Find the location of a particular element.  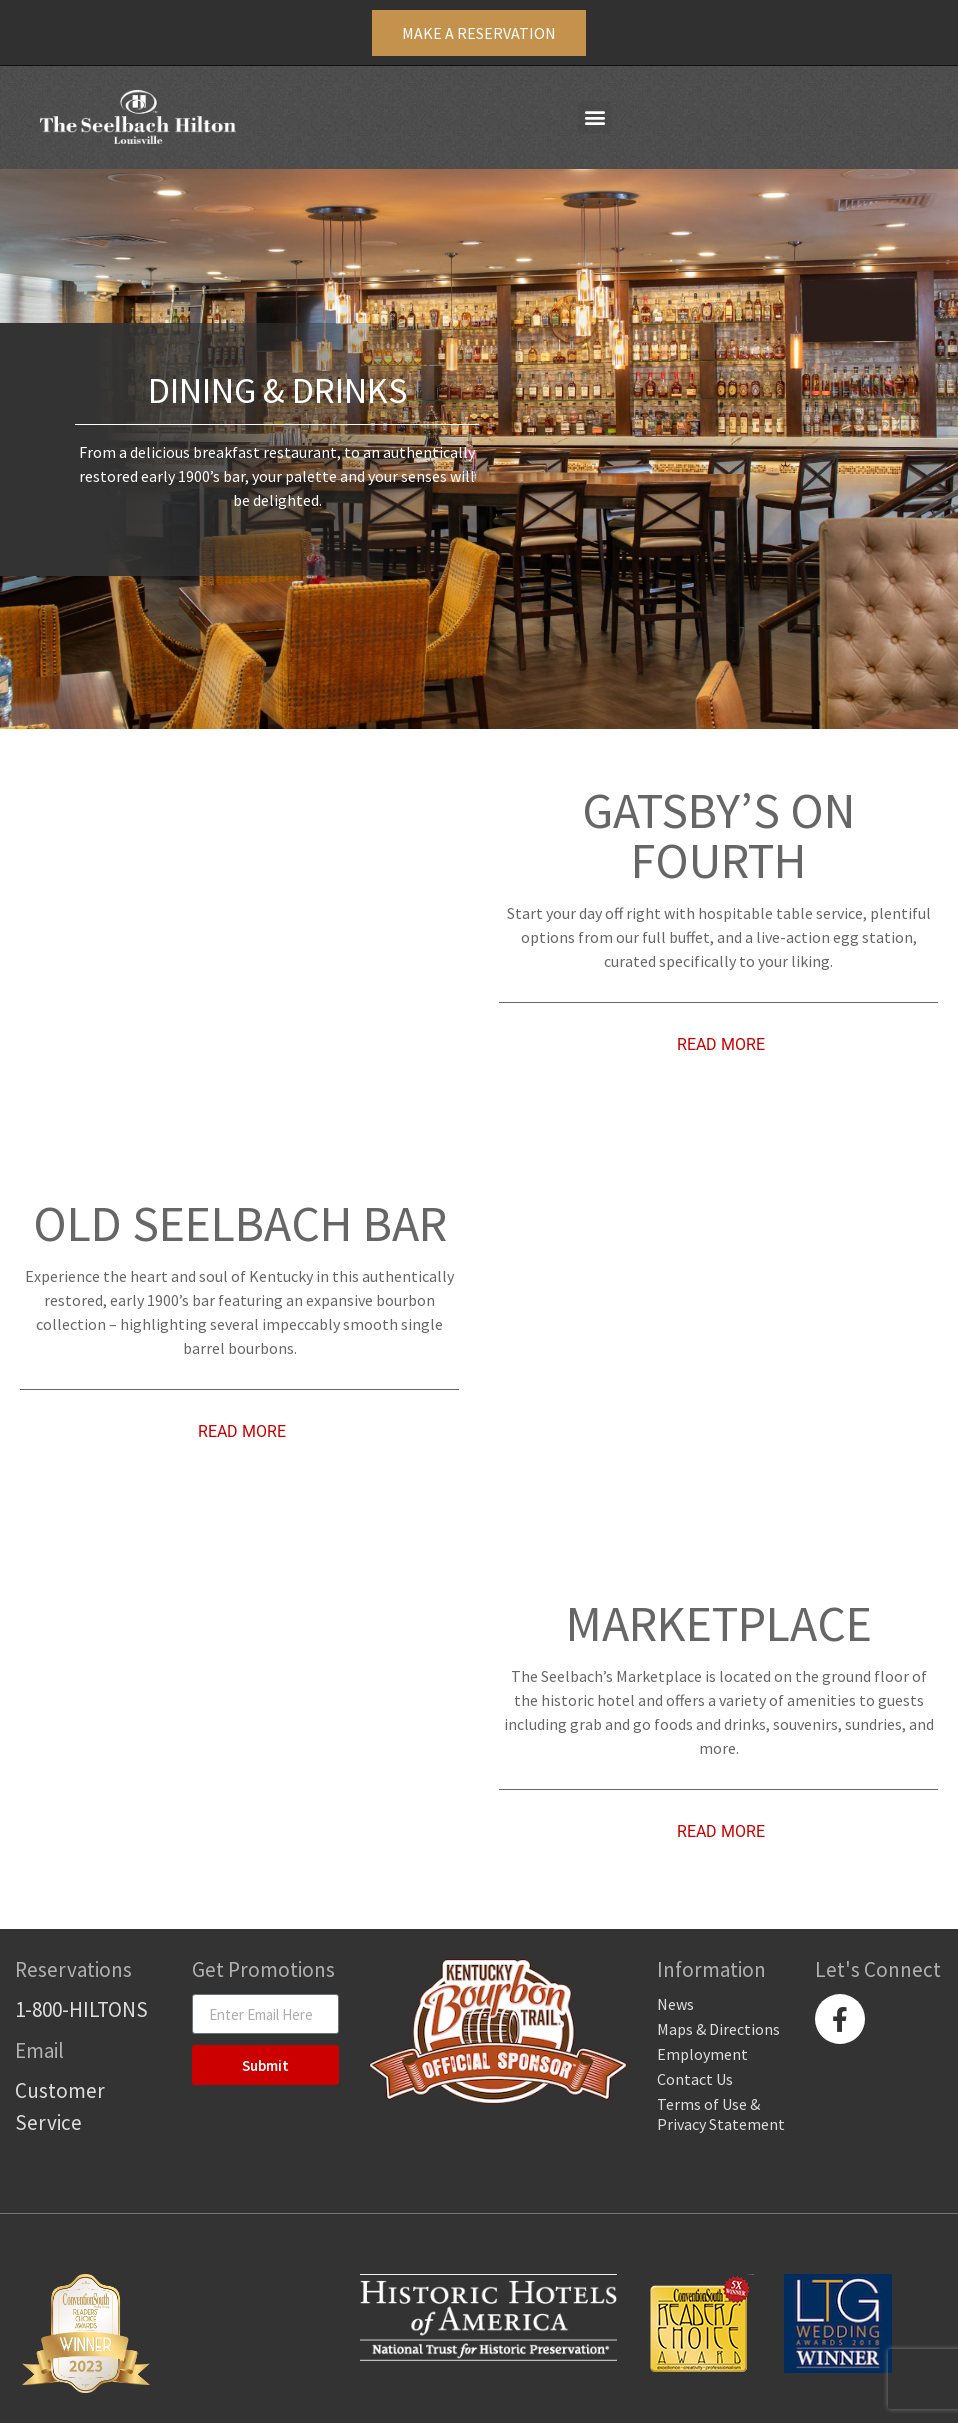

[button] is located at coordinates (594, 117).